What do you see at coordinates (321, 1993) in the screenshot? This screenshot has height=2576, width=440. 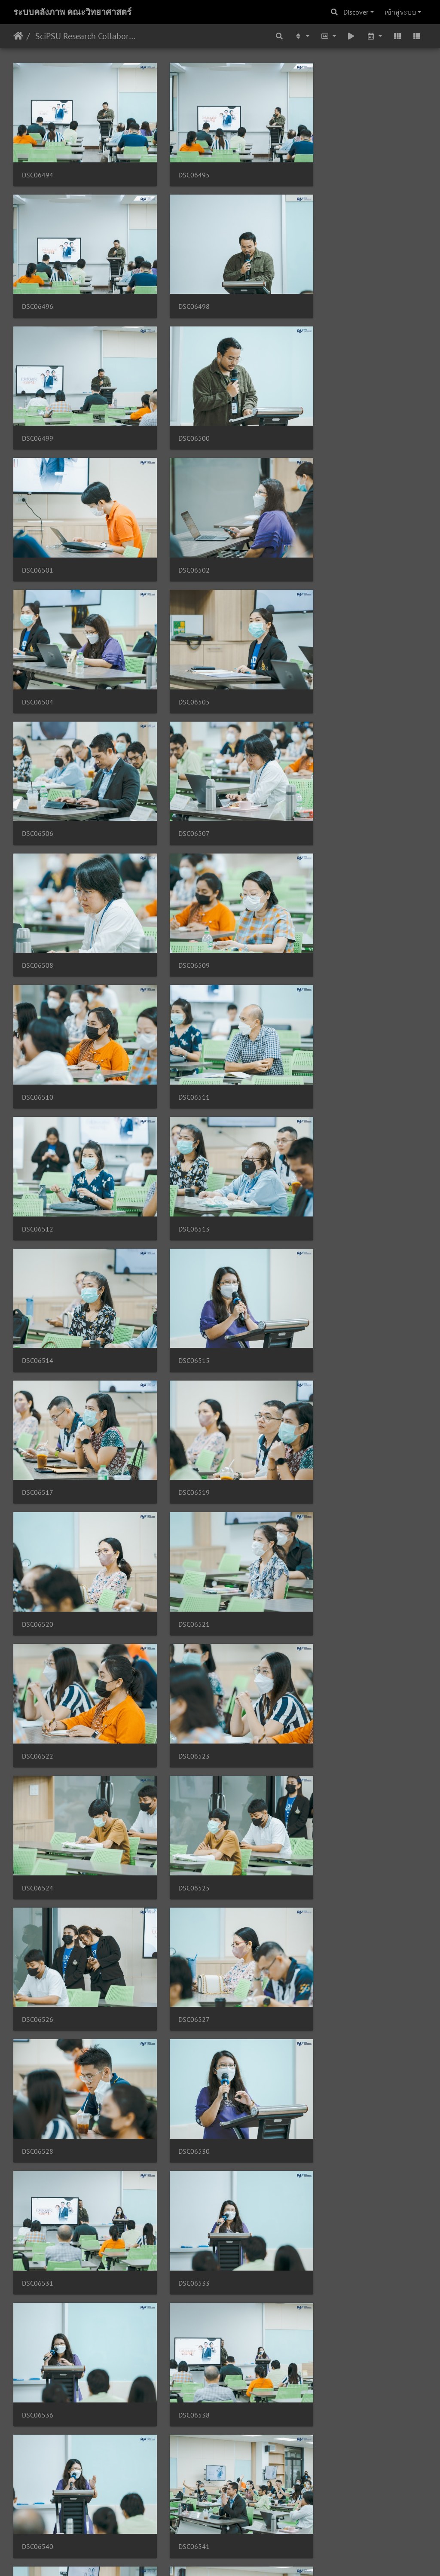 I see `DSC06558` at bounding box center [321, 1993].